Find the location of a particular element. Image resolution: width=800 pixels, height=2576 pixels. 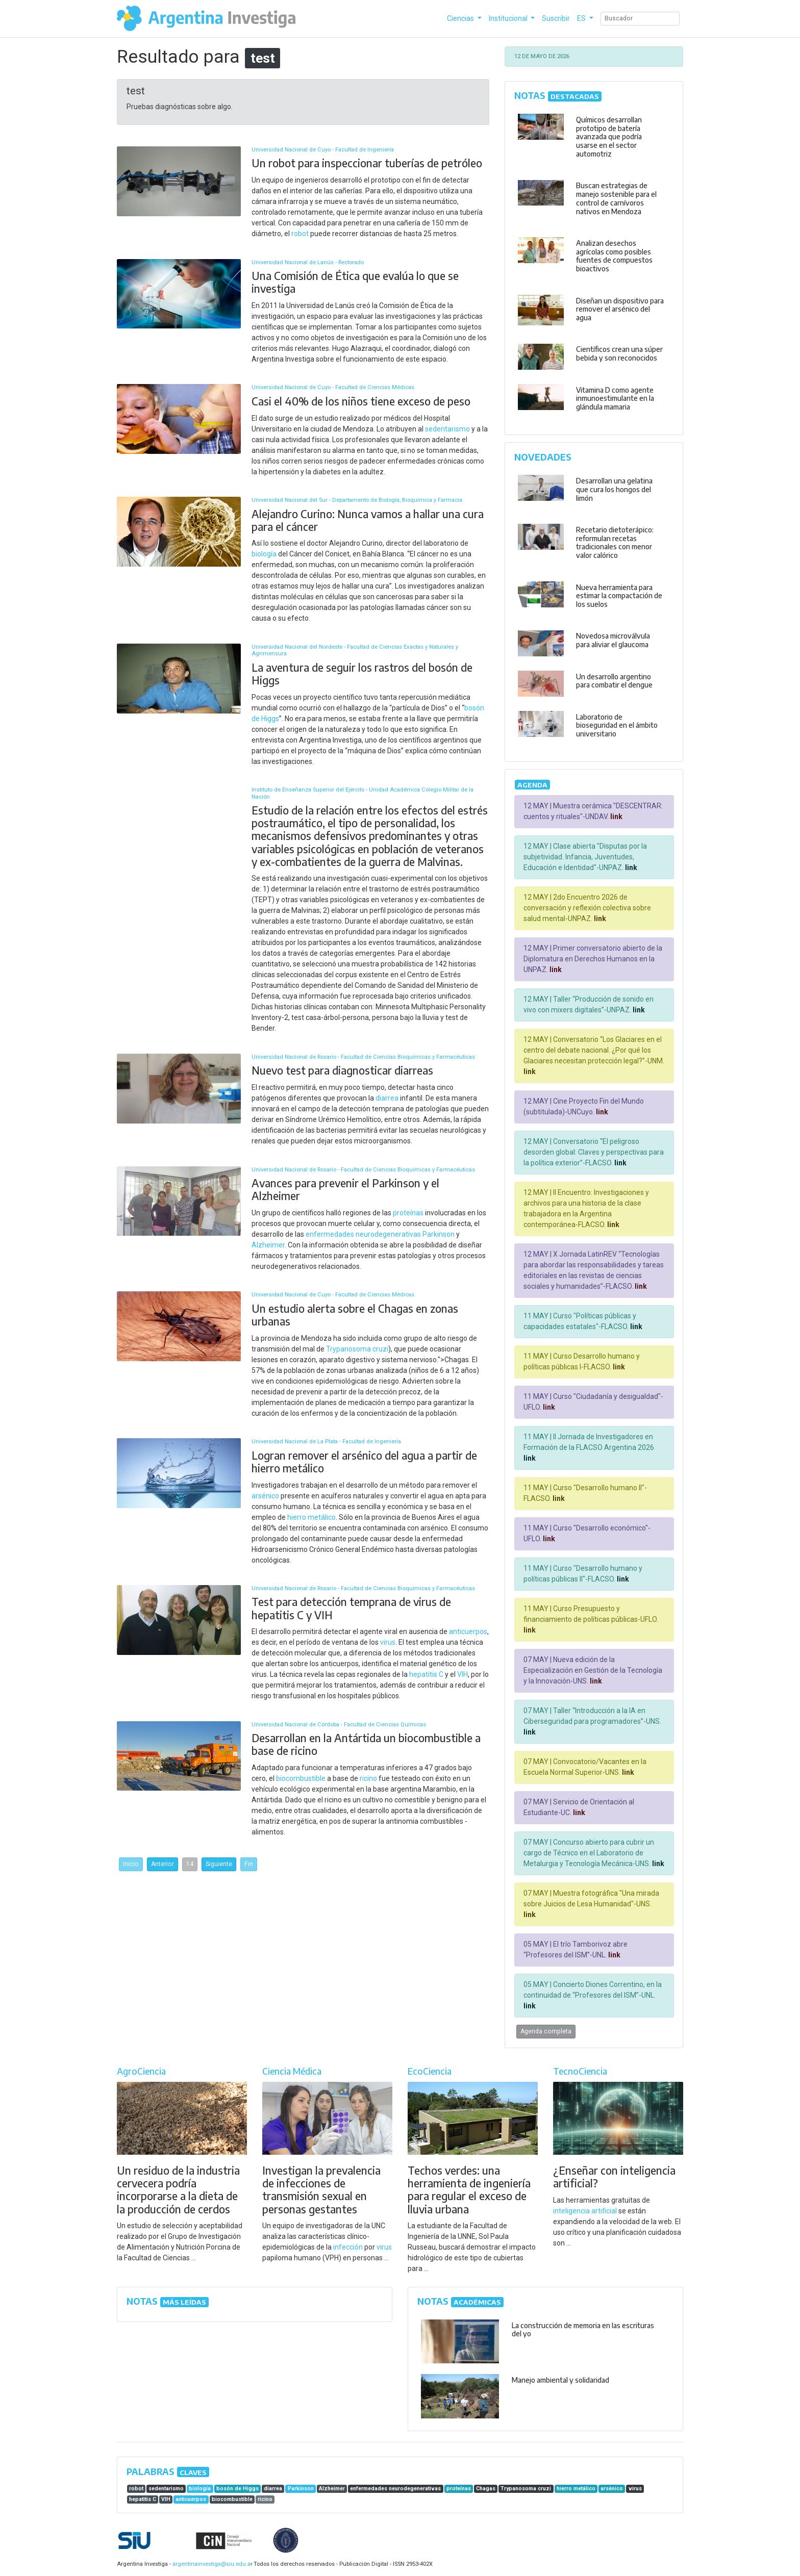

anticuerpos is located at coordinates (468, 1631).